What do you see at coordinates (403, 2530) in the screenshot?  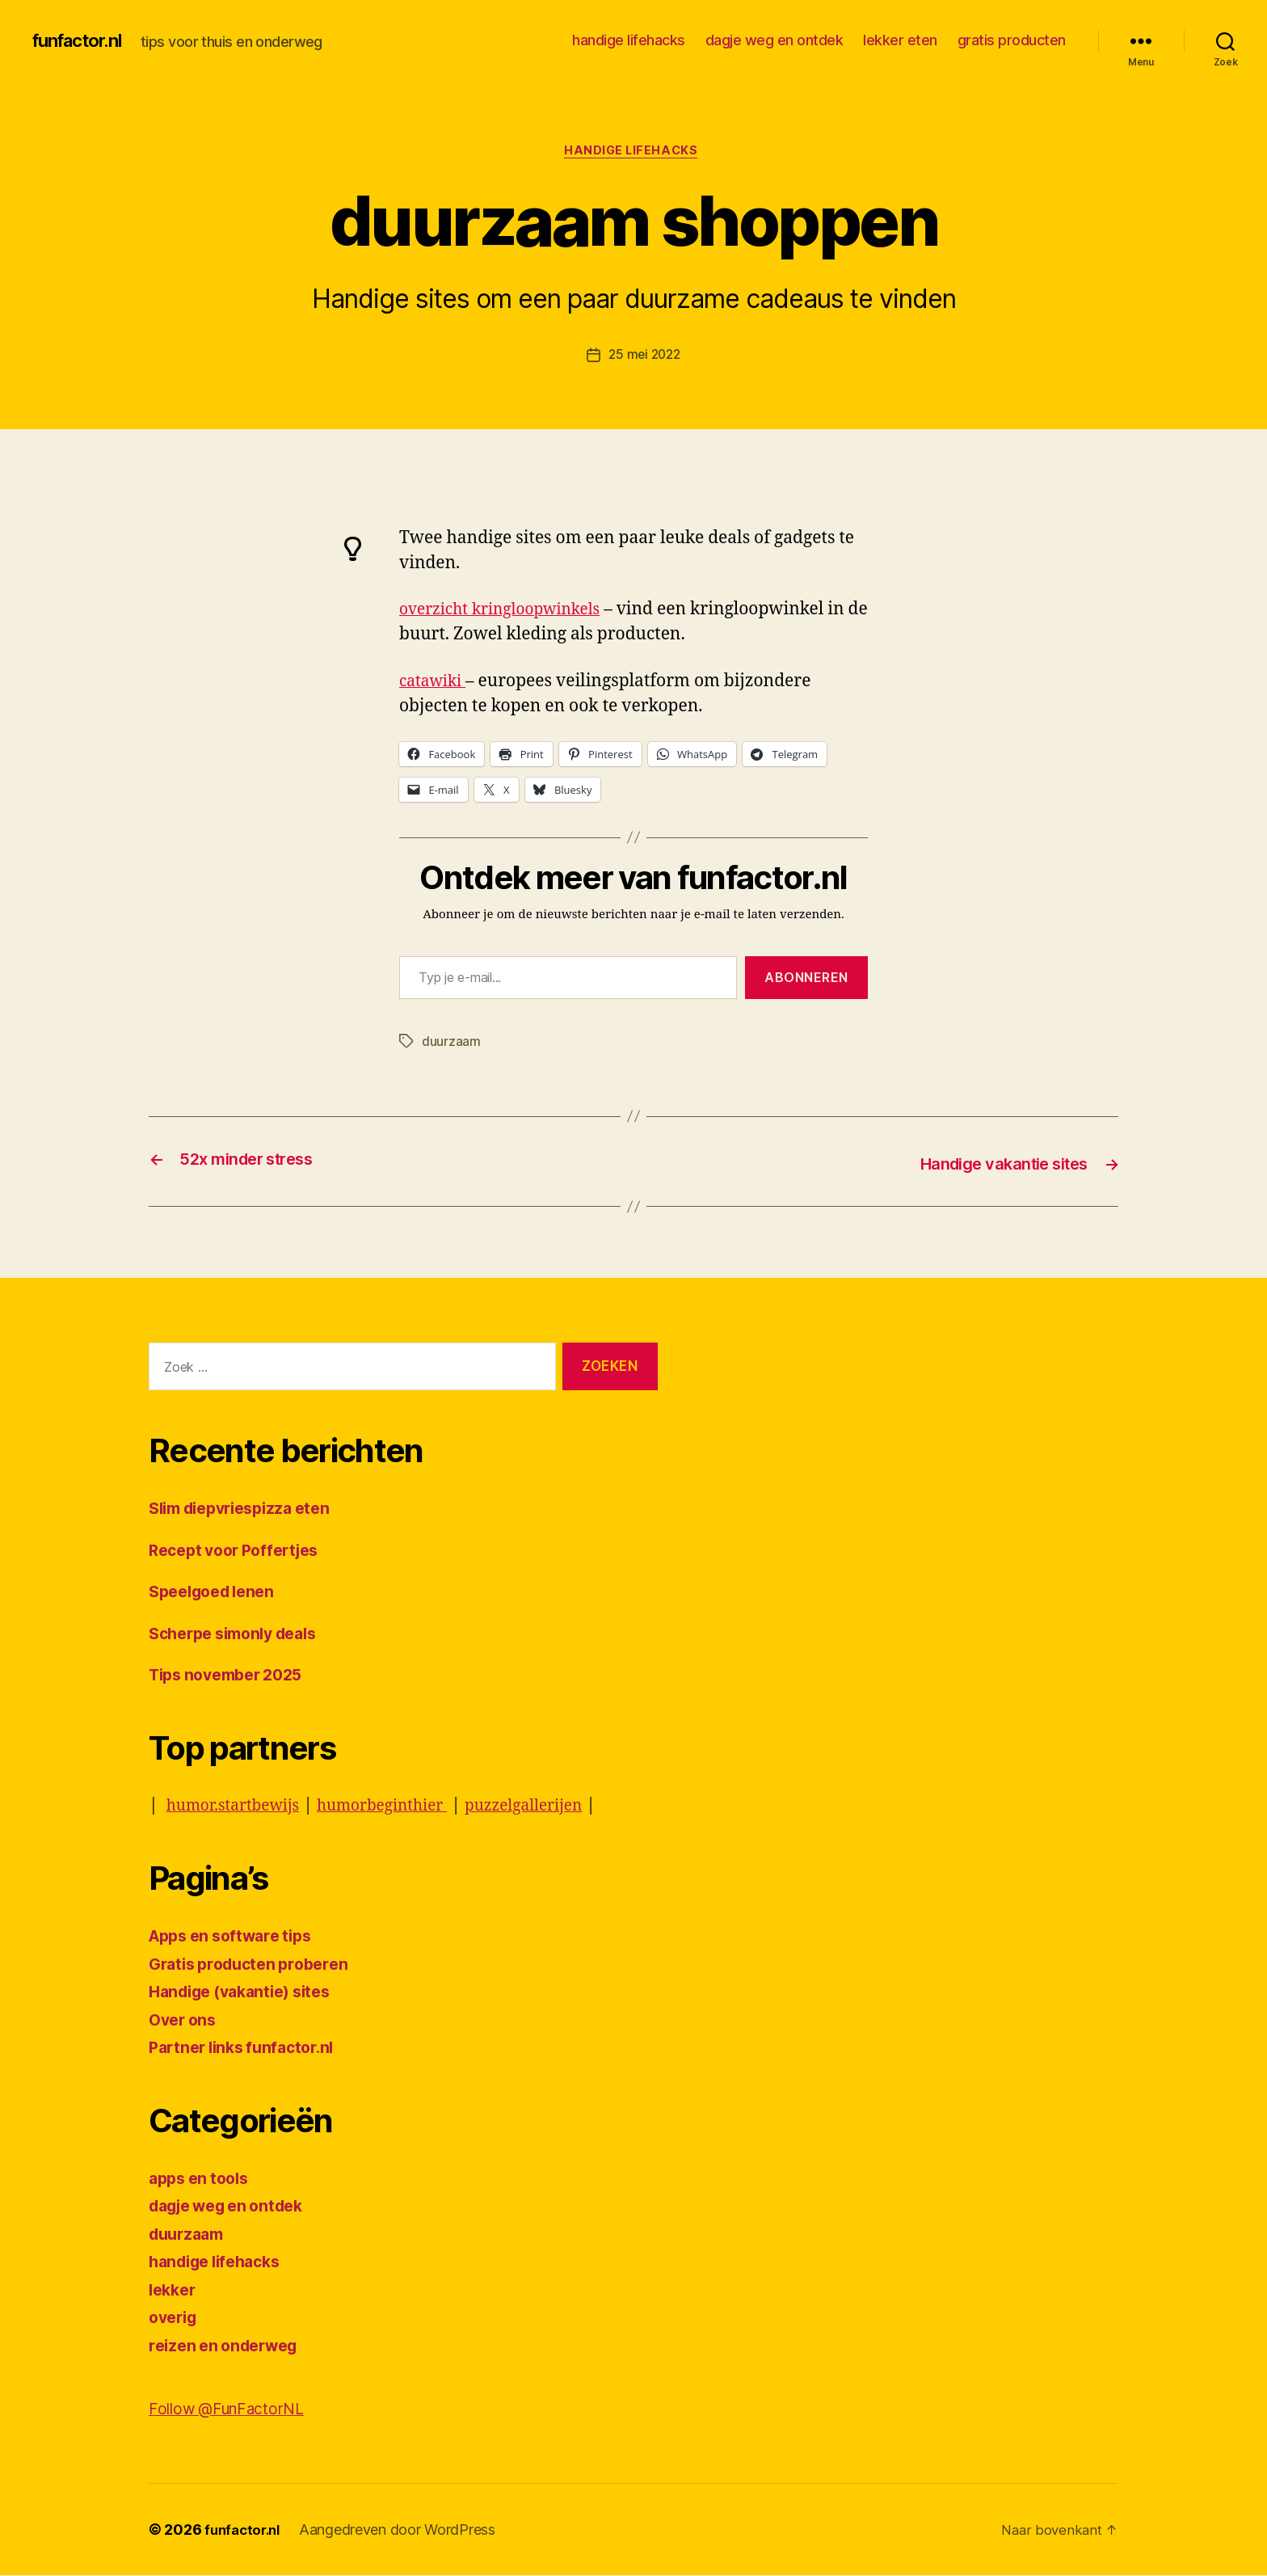 I see `Aangedreven door WordPress` at bounding box center [403, 2530].